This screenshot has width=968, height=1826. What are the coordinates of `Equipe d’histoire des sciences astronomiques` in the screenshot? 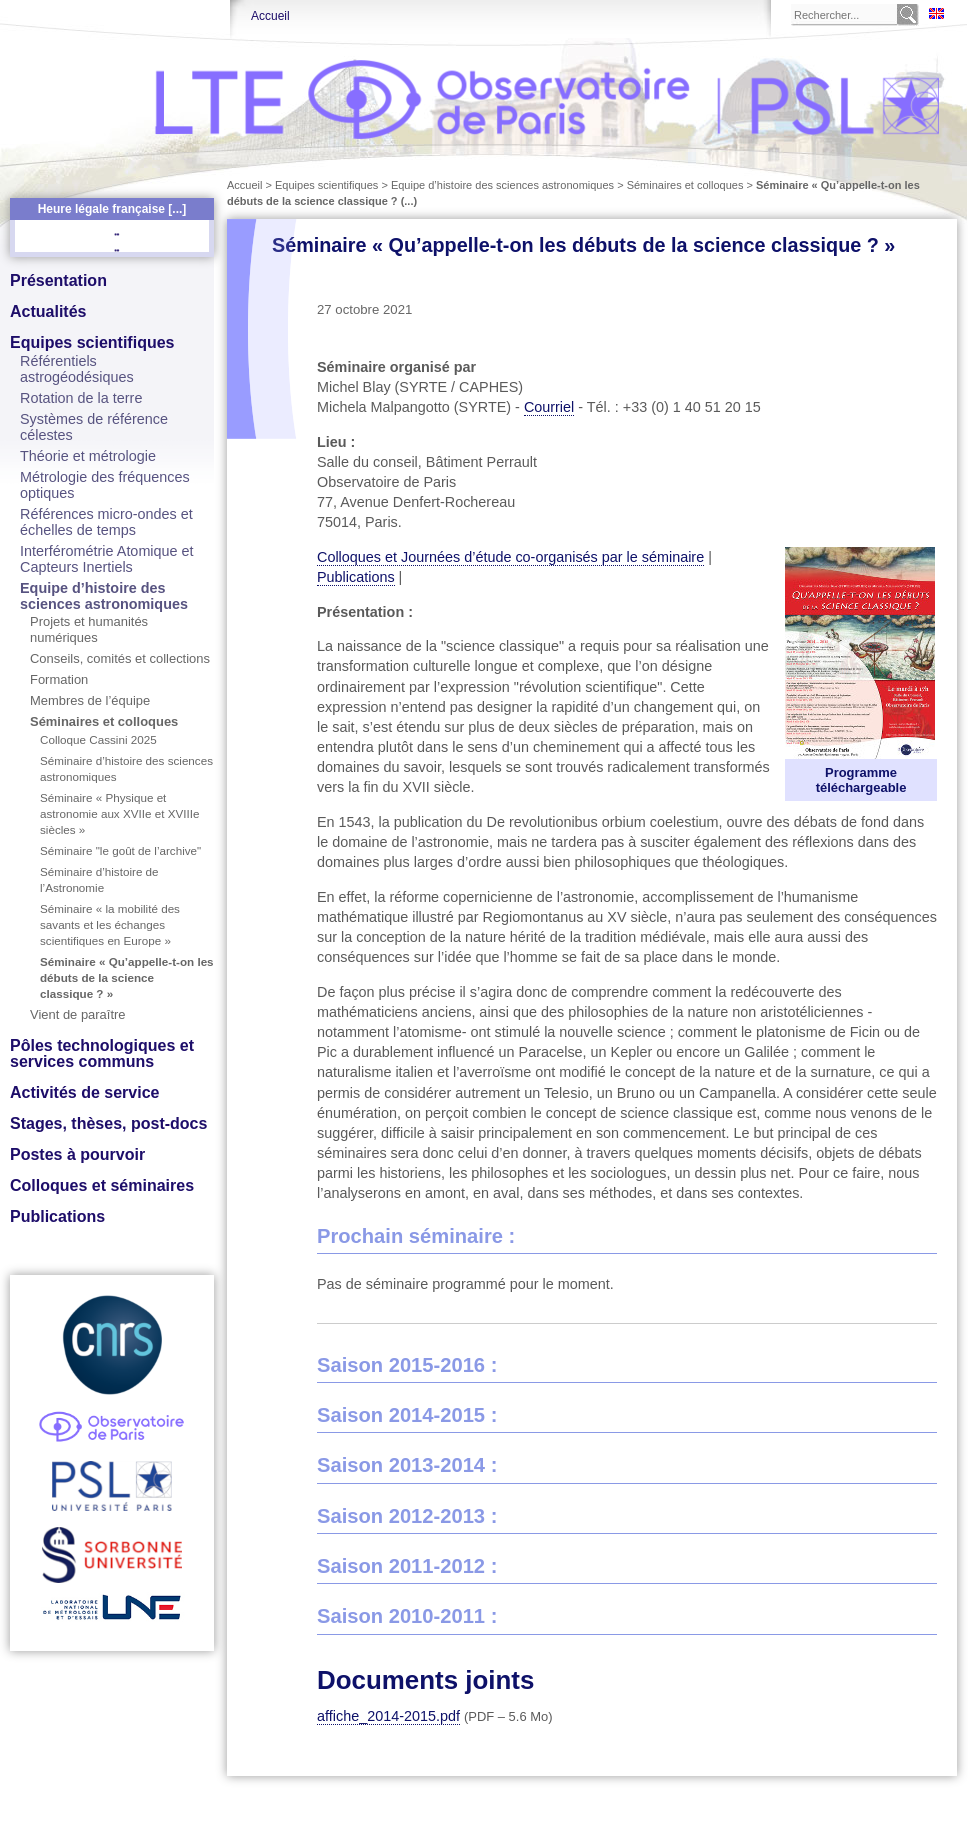 It's located at (104, 596).